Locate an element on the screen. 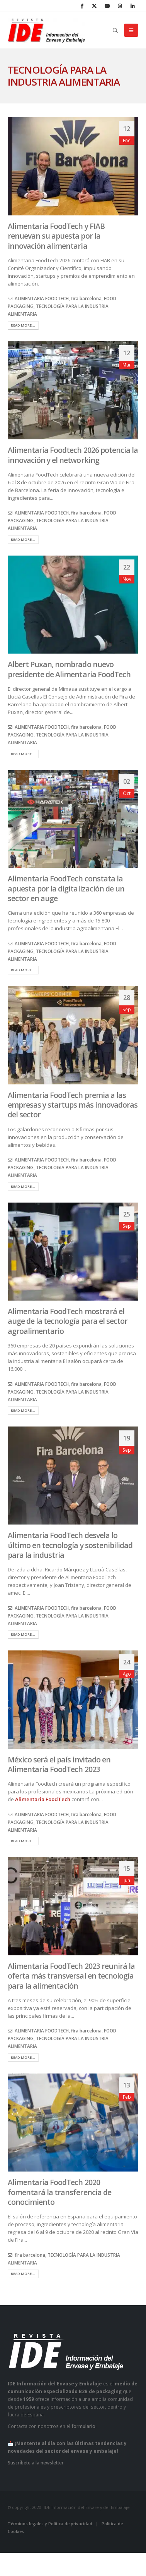 Image resolution: width=146 pixels, height=2576 pixels. [Youtube] is located at coordinates (107, 5).